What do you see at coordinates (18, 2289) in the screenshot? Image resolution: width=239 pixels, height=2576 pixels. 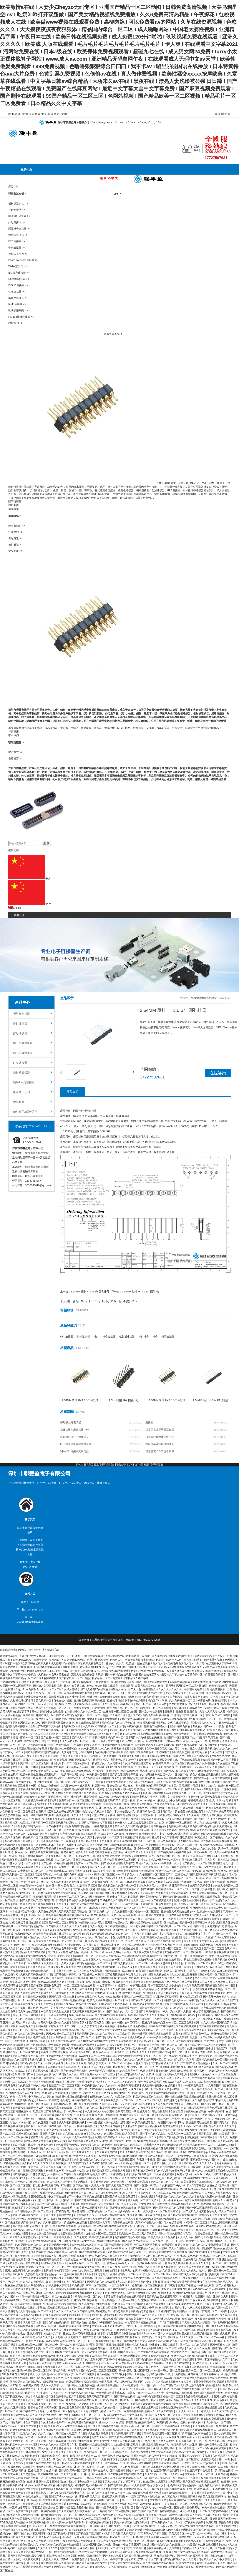 I see `女人18毛片水真多` at bounding box center [18, 2289].